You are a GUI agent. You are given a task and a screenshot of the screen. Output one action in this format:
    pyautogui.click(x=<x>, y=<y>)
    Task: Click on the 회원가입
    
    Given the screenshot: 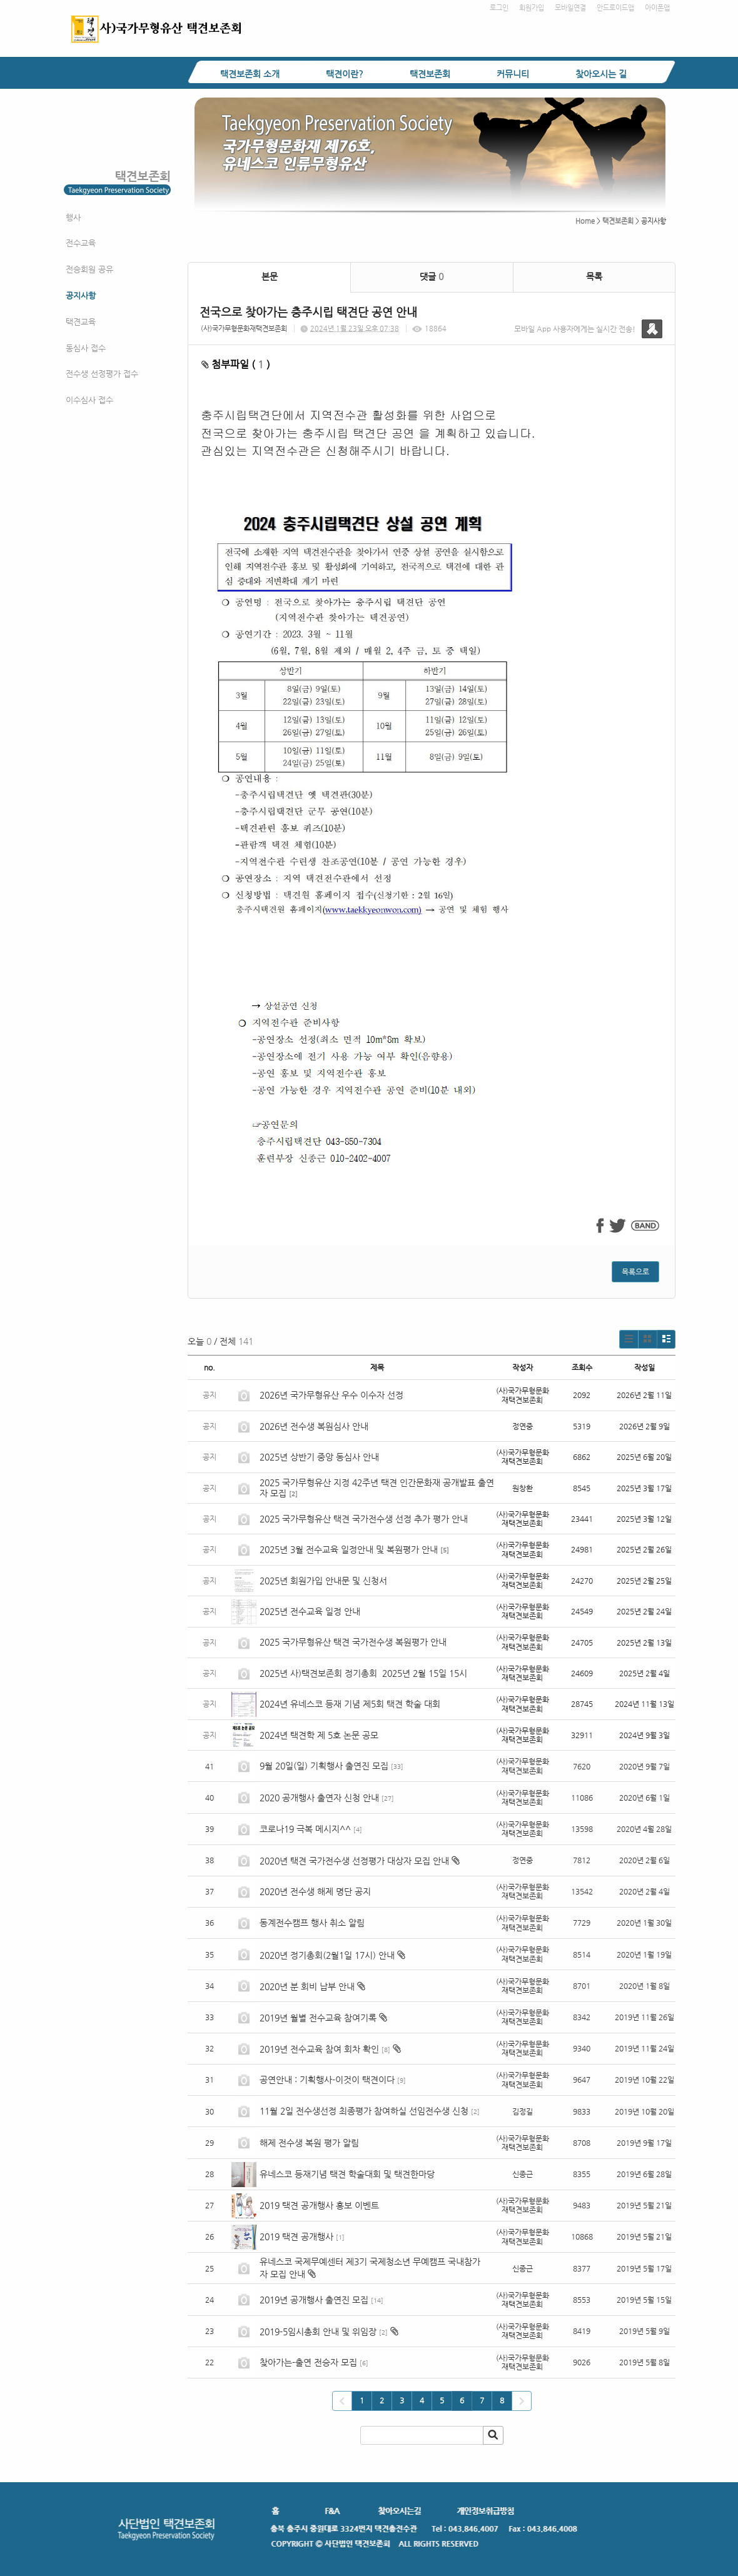 What is the action you would take?
    pyautogui.click(x=531, y=8)
    